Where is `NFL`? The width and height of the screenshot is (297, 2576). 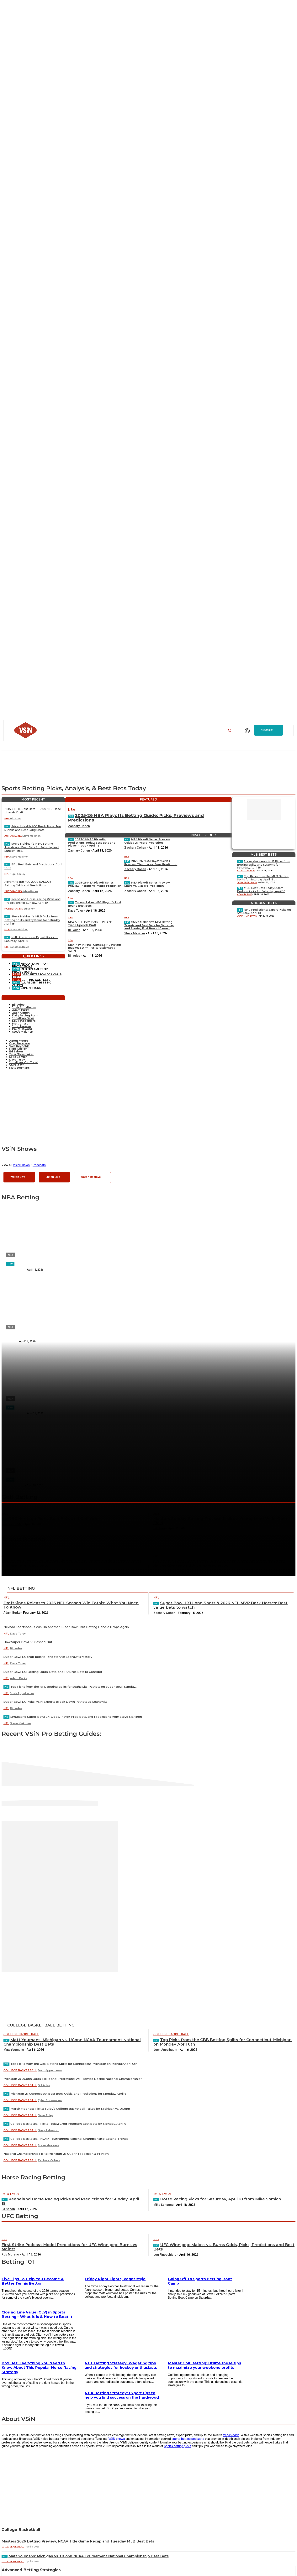
NFL is located at coordinates (6, 1597).